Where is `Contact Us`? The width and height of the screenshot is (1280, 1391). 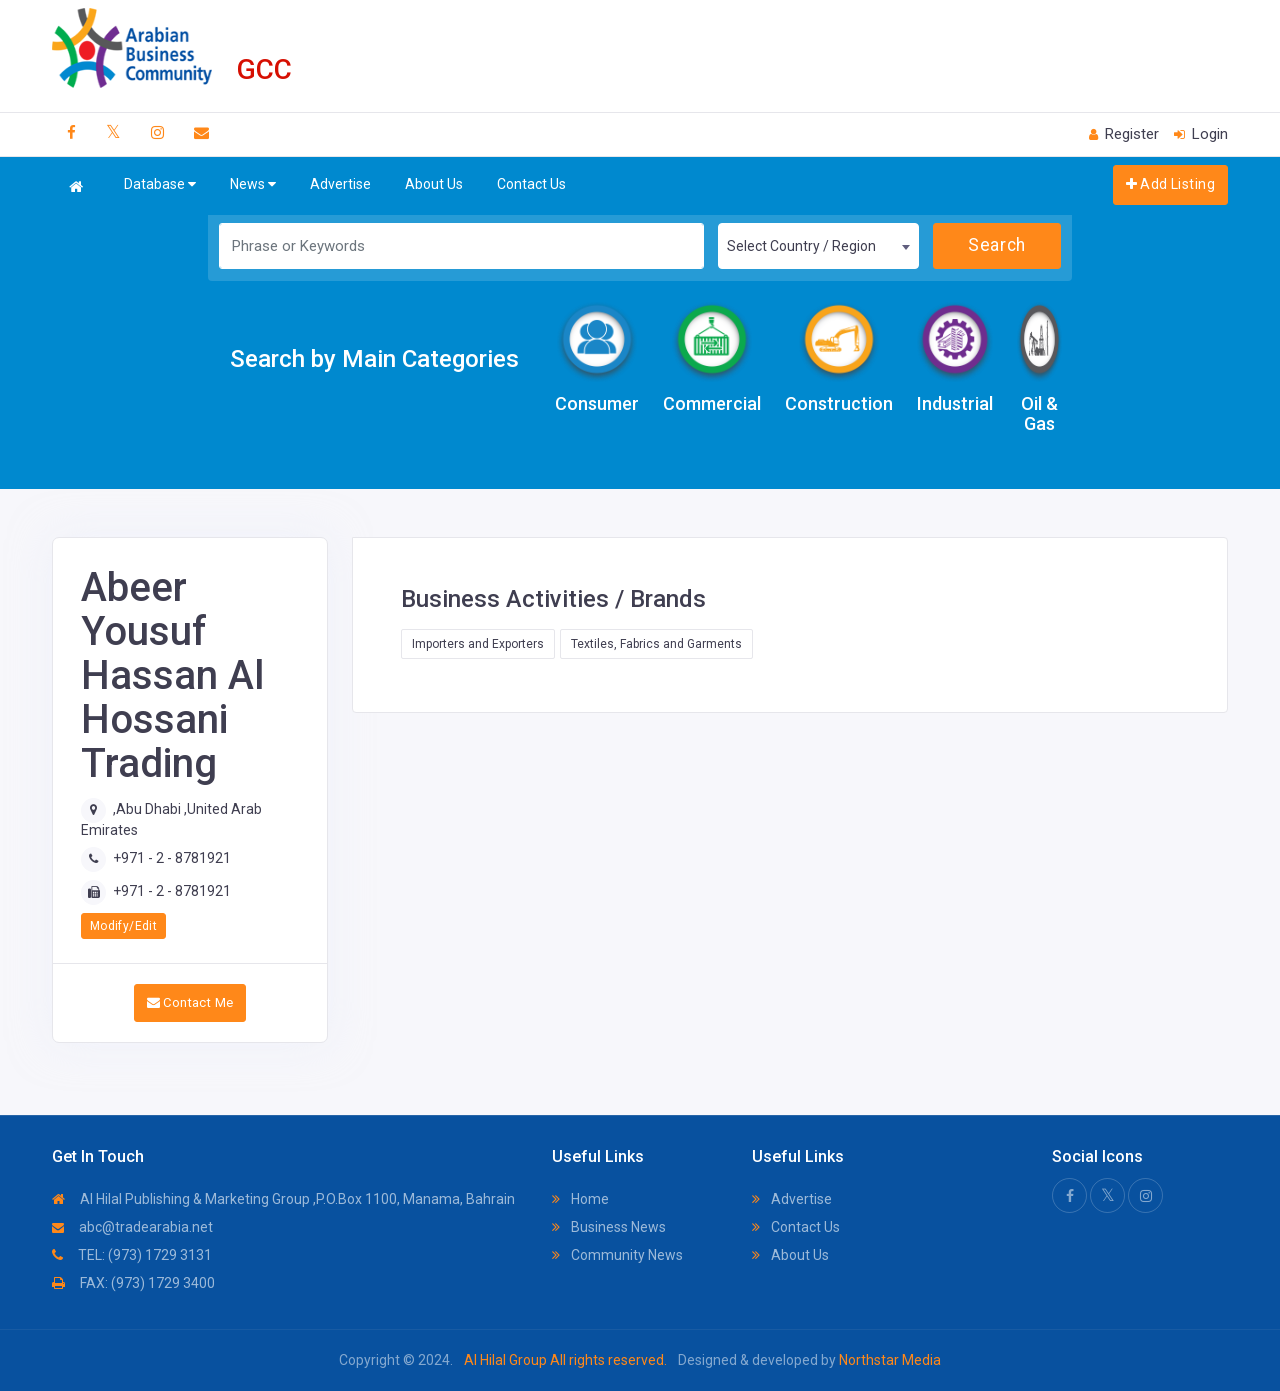
Contact Us is located at coordinates (531, 184).